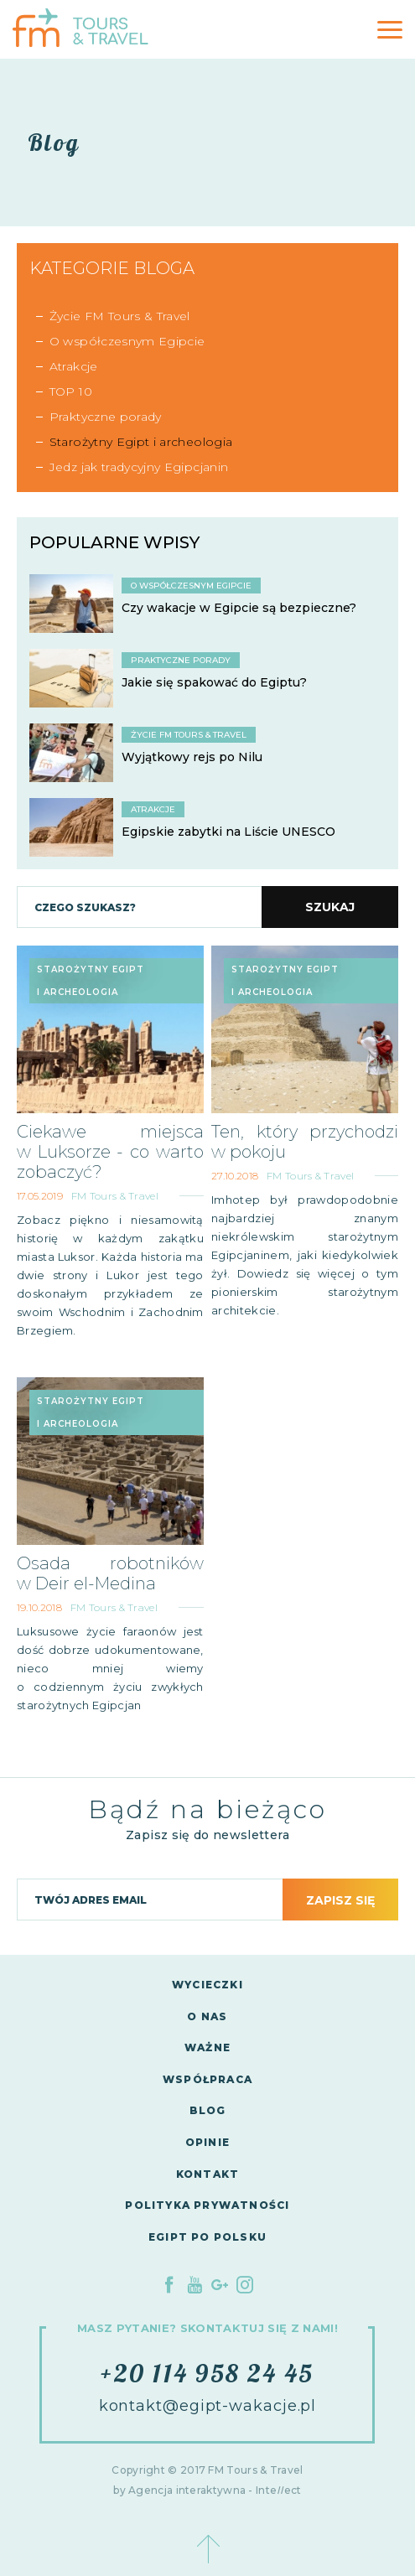  What do you see at coordinates (73, 366) in the screenshot?
I see `Atrakcje` at bounding box center [73, 366].